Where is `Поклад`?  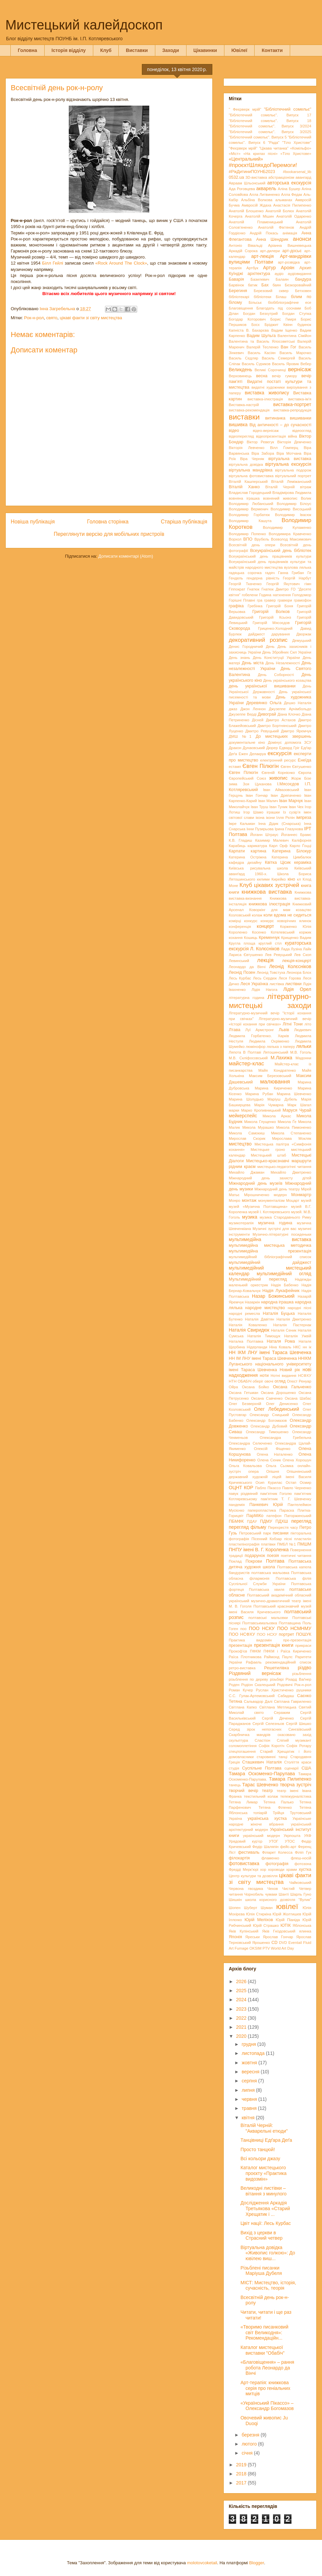 Поклад is located at coordinates (235, 1561).